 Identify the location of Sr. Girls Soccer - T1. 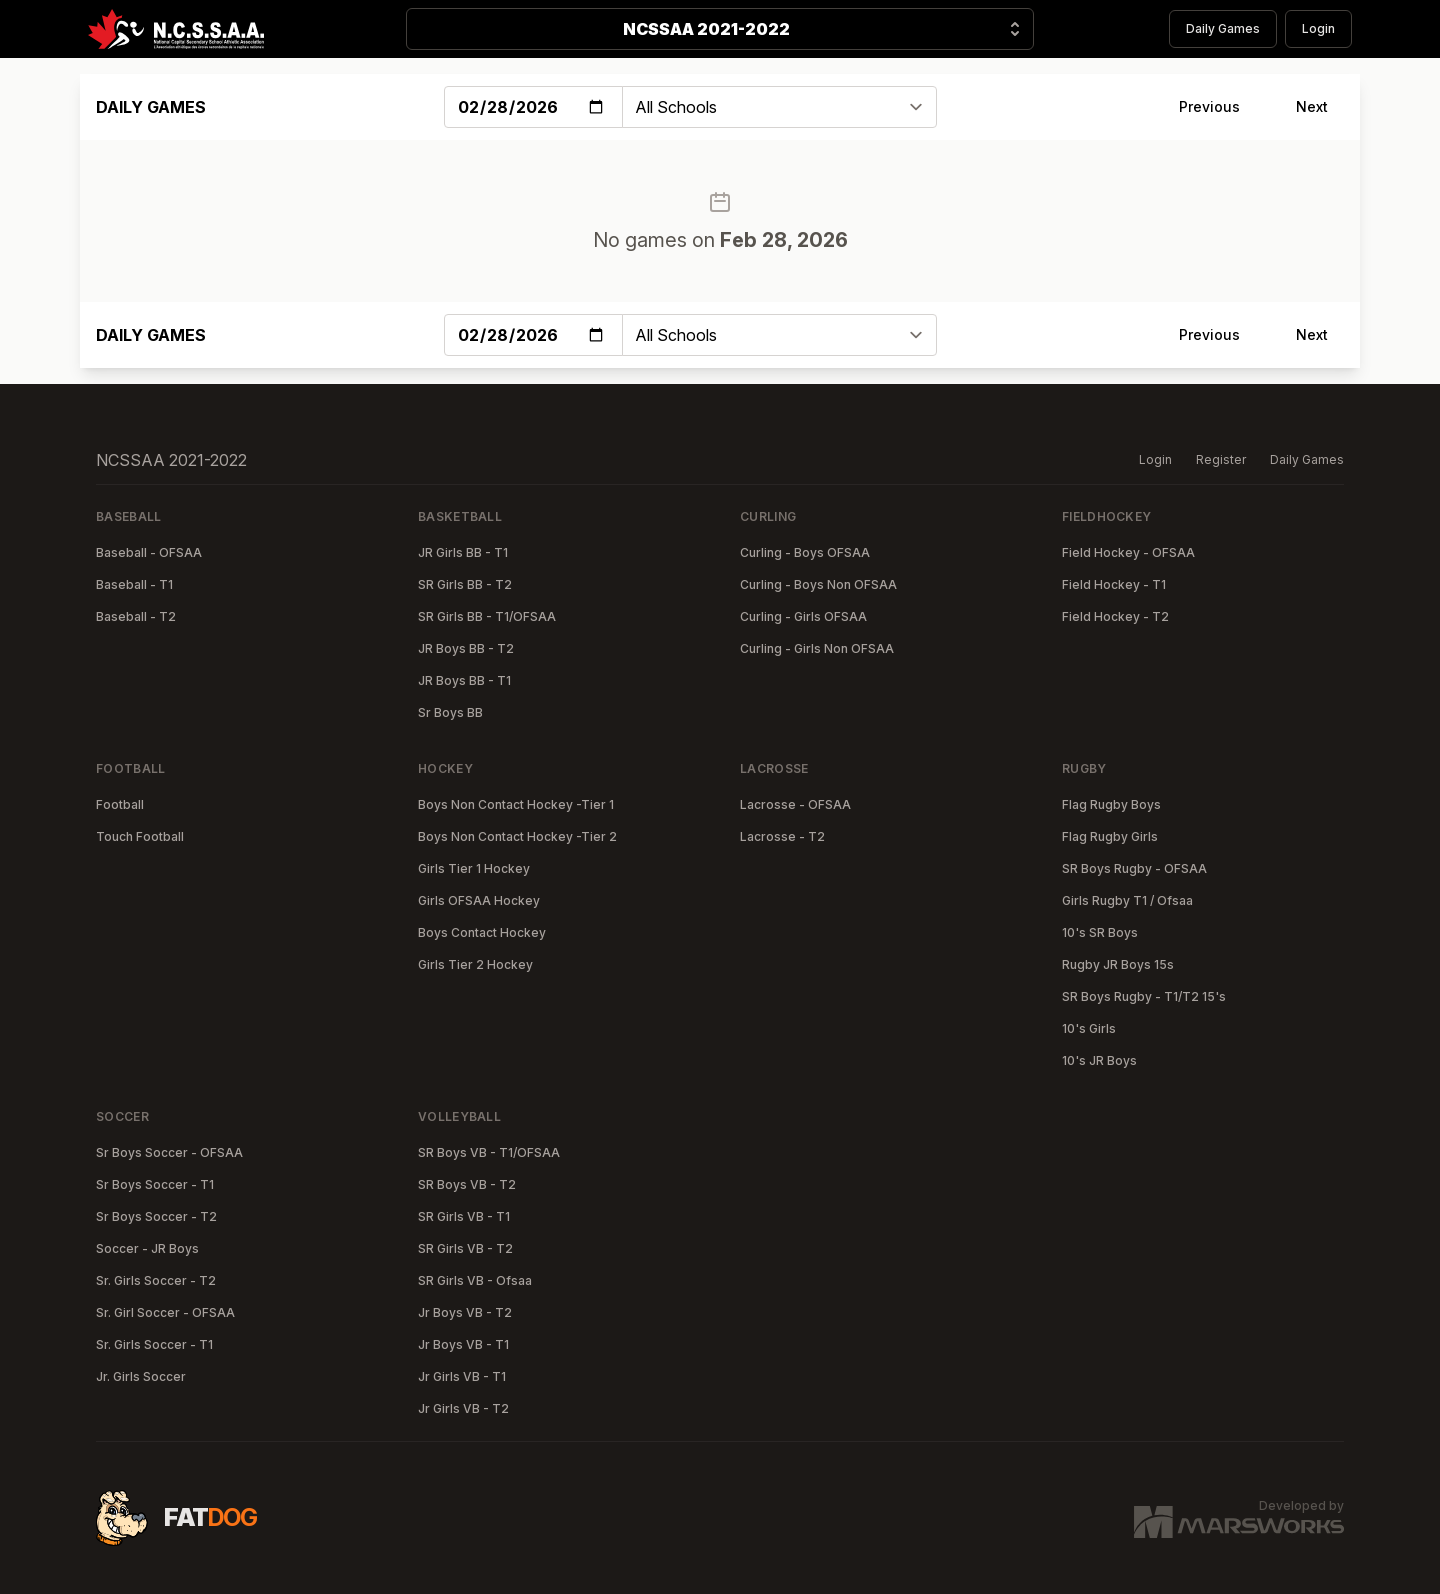
(154, 1344).